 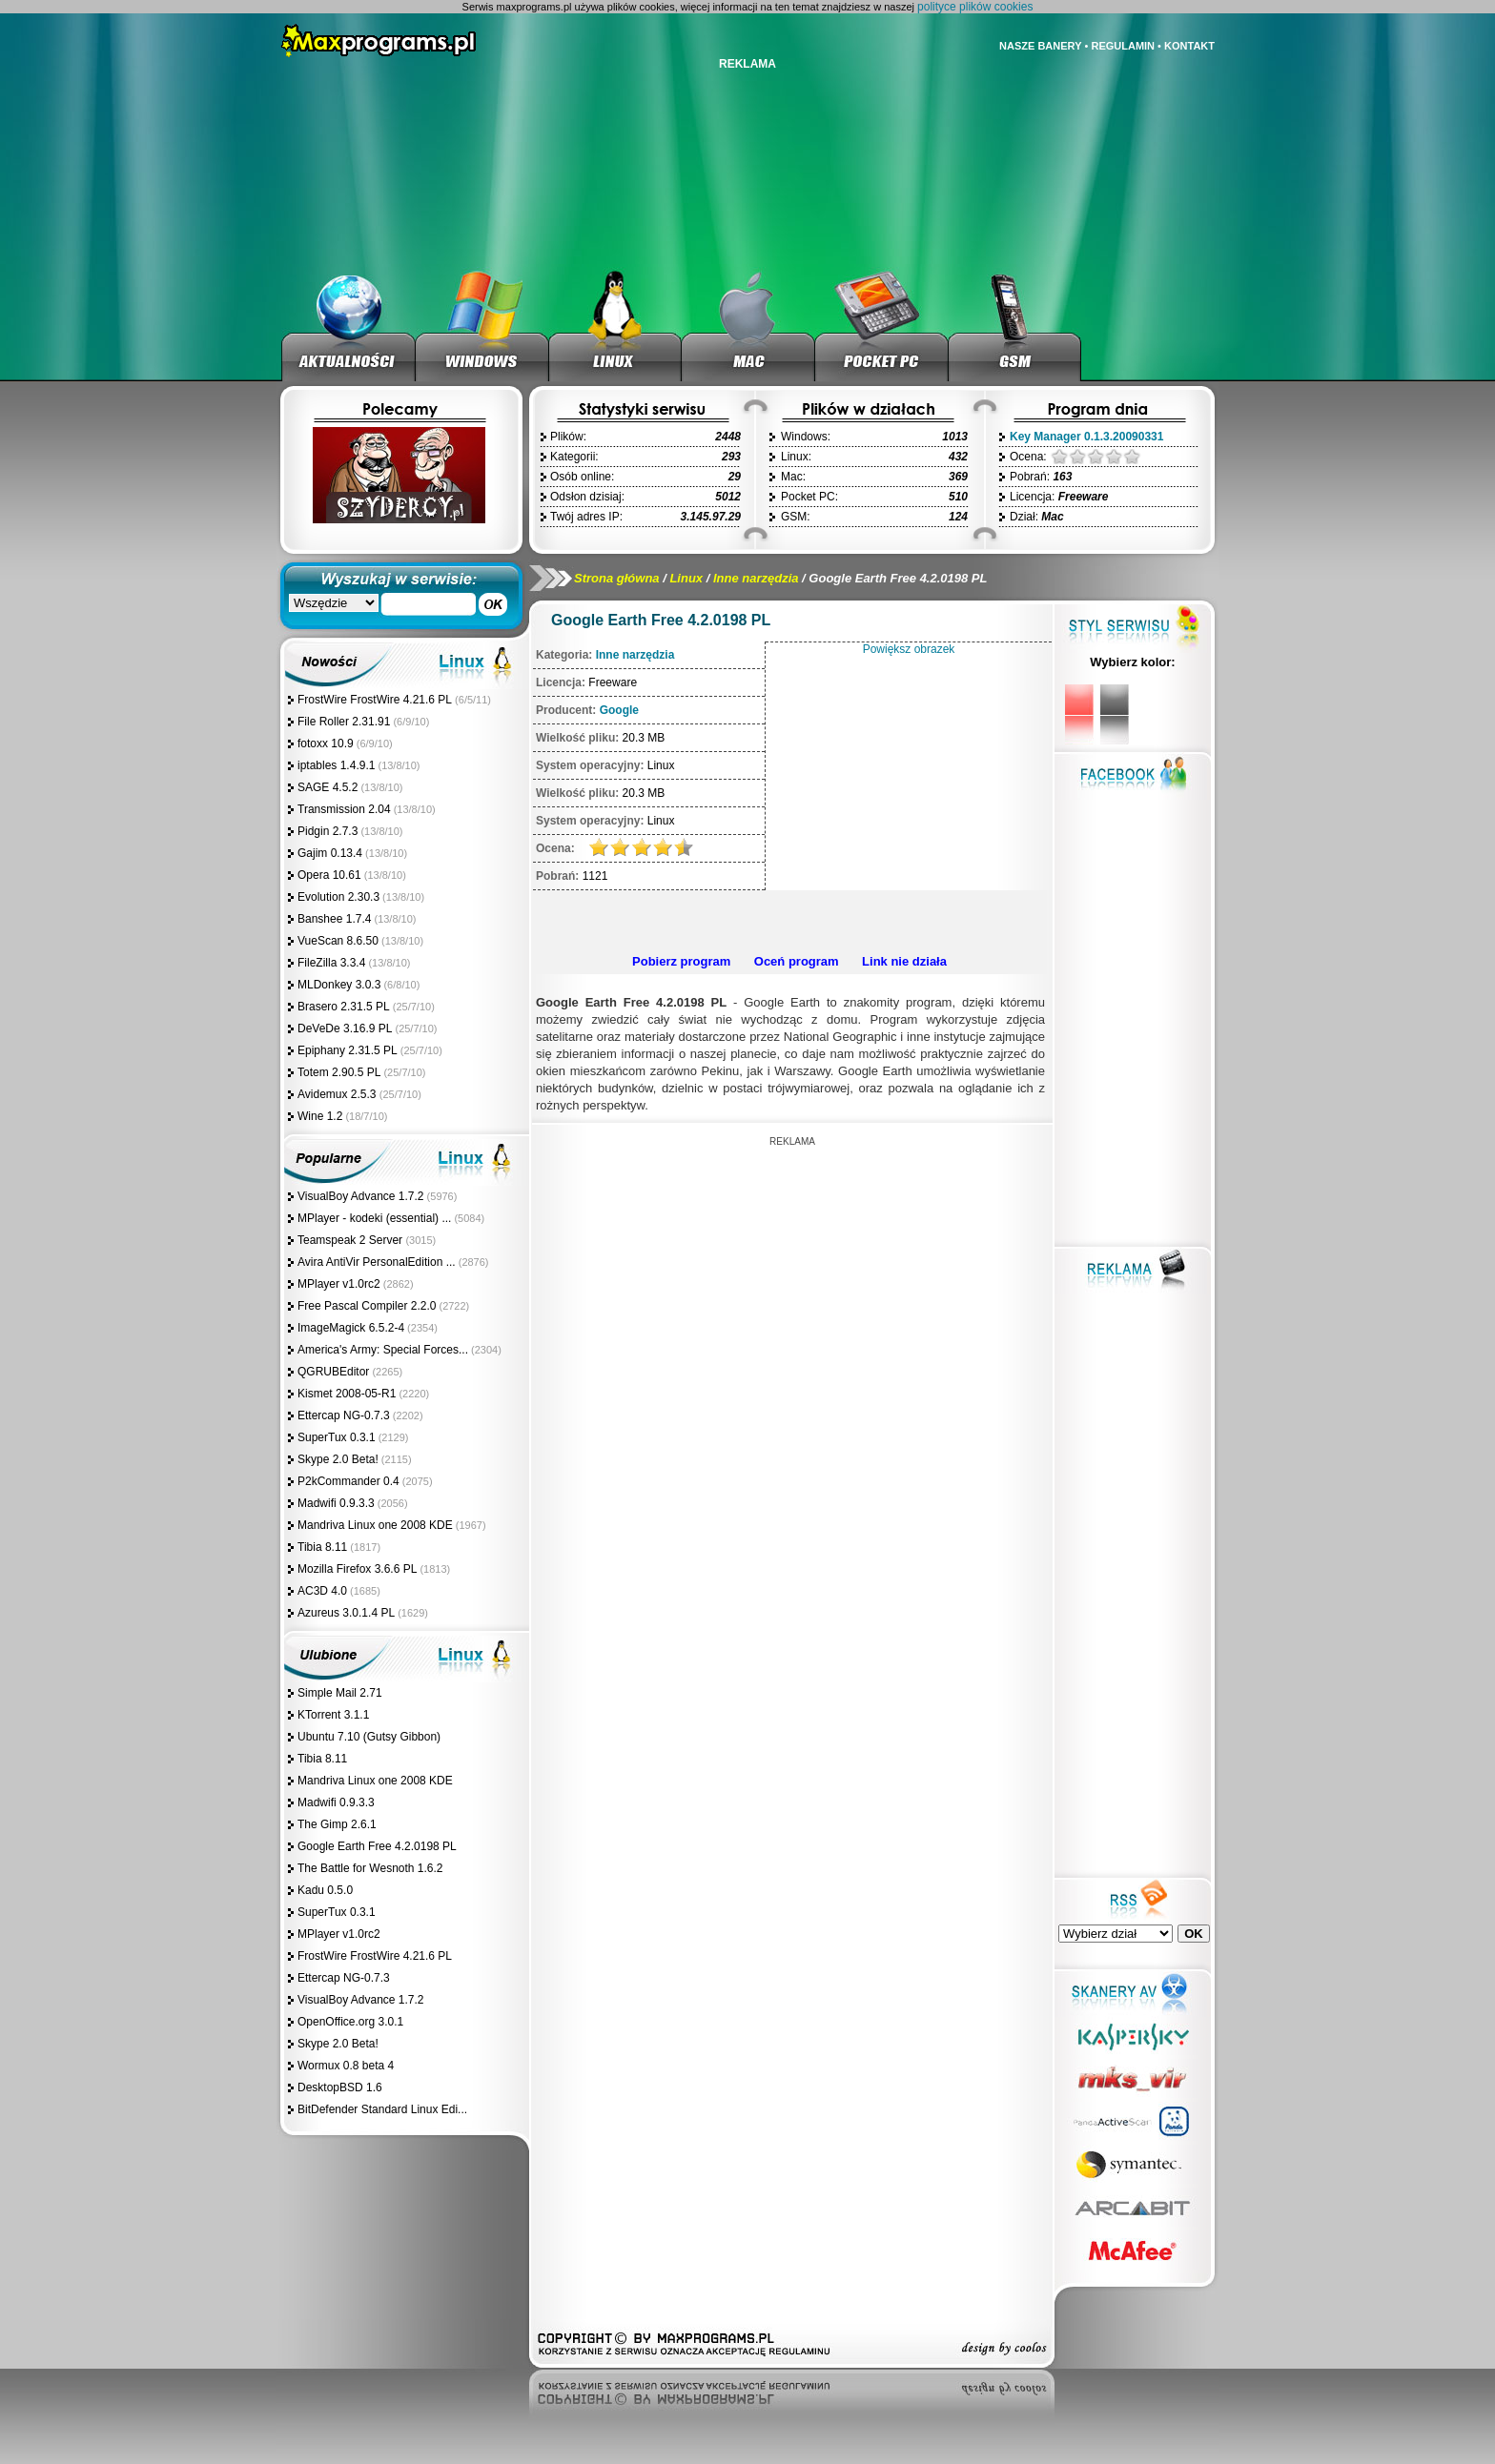 I want to click on FrostWire FrostWire 4.21.6 PL, so click(x=374, y=699).